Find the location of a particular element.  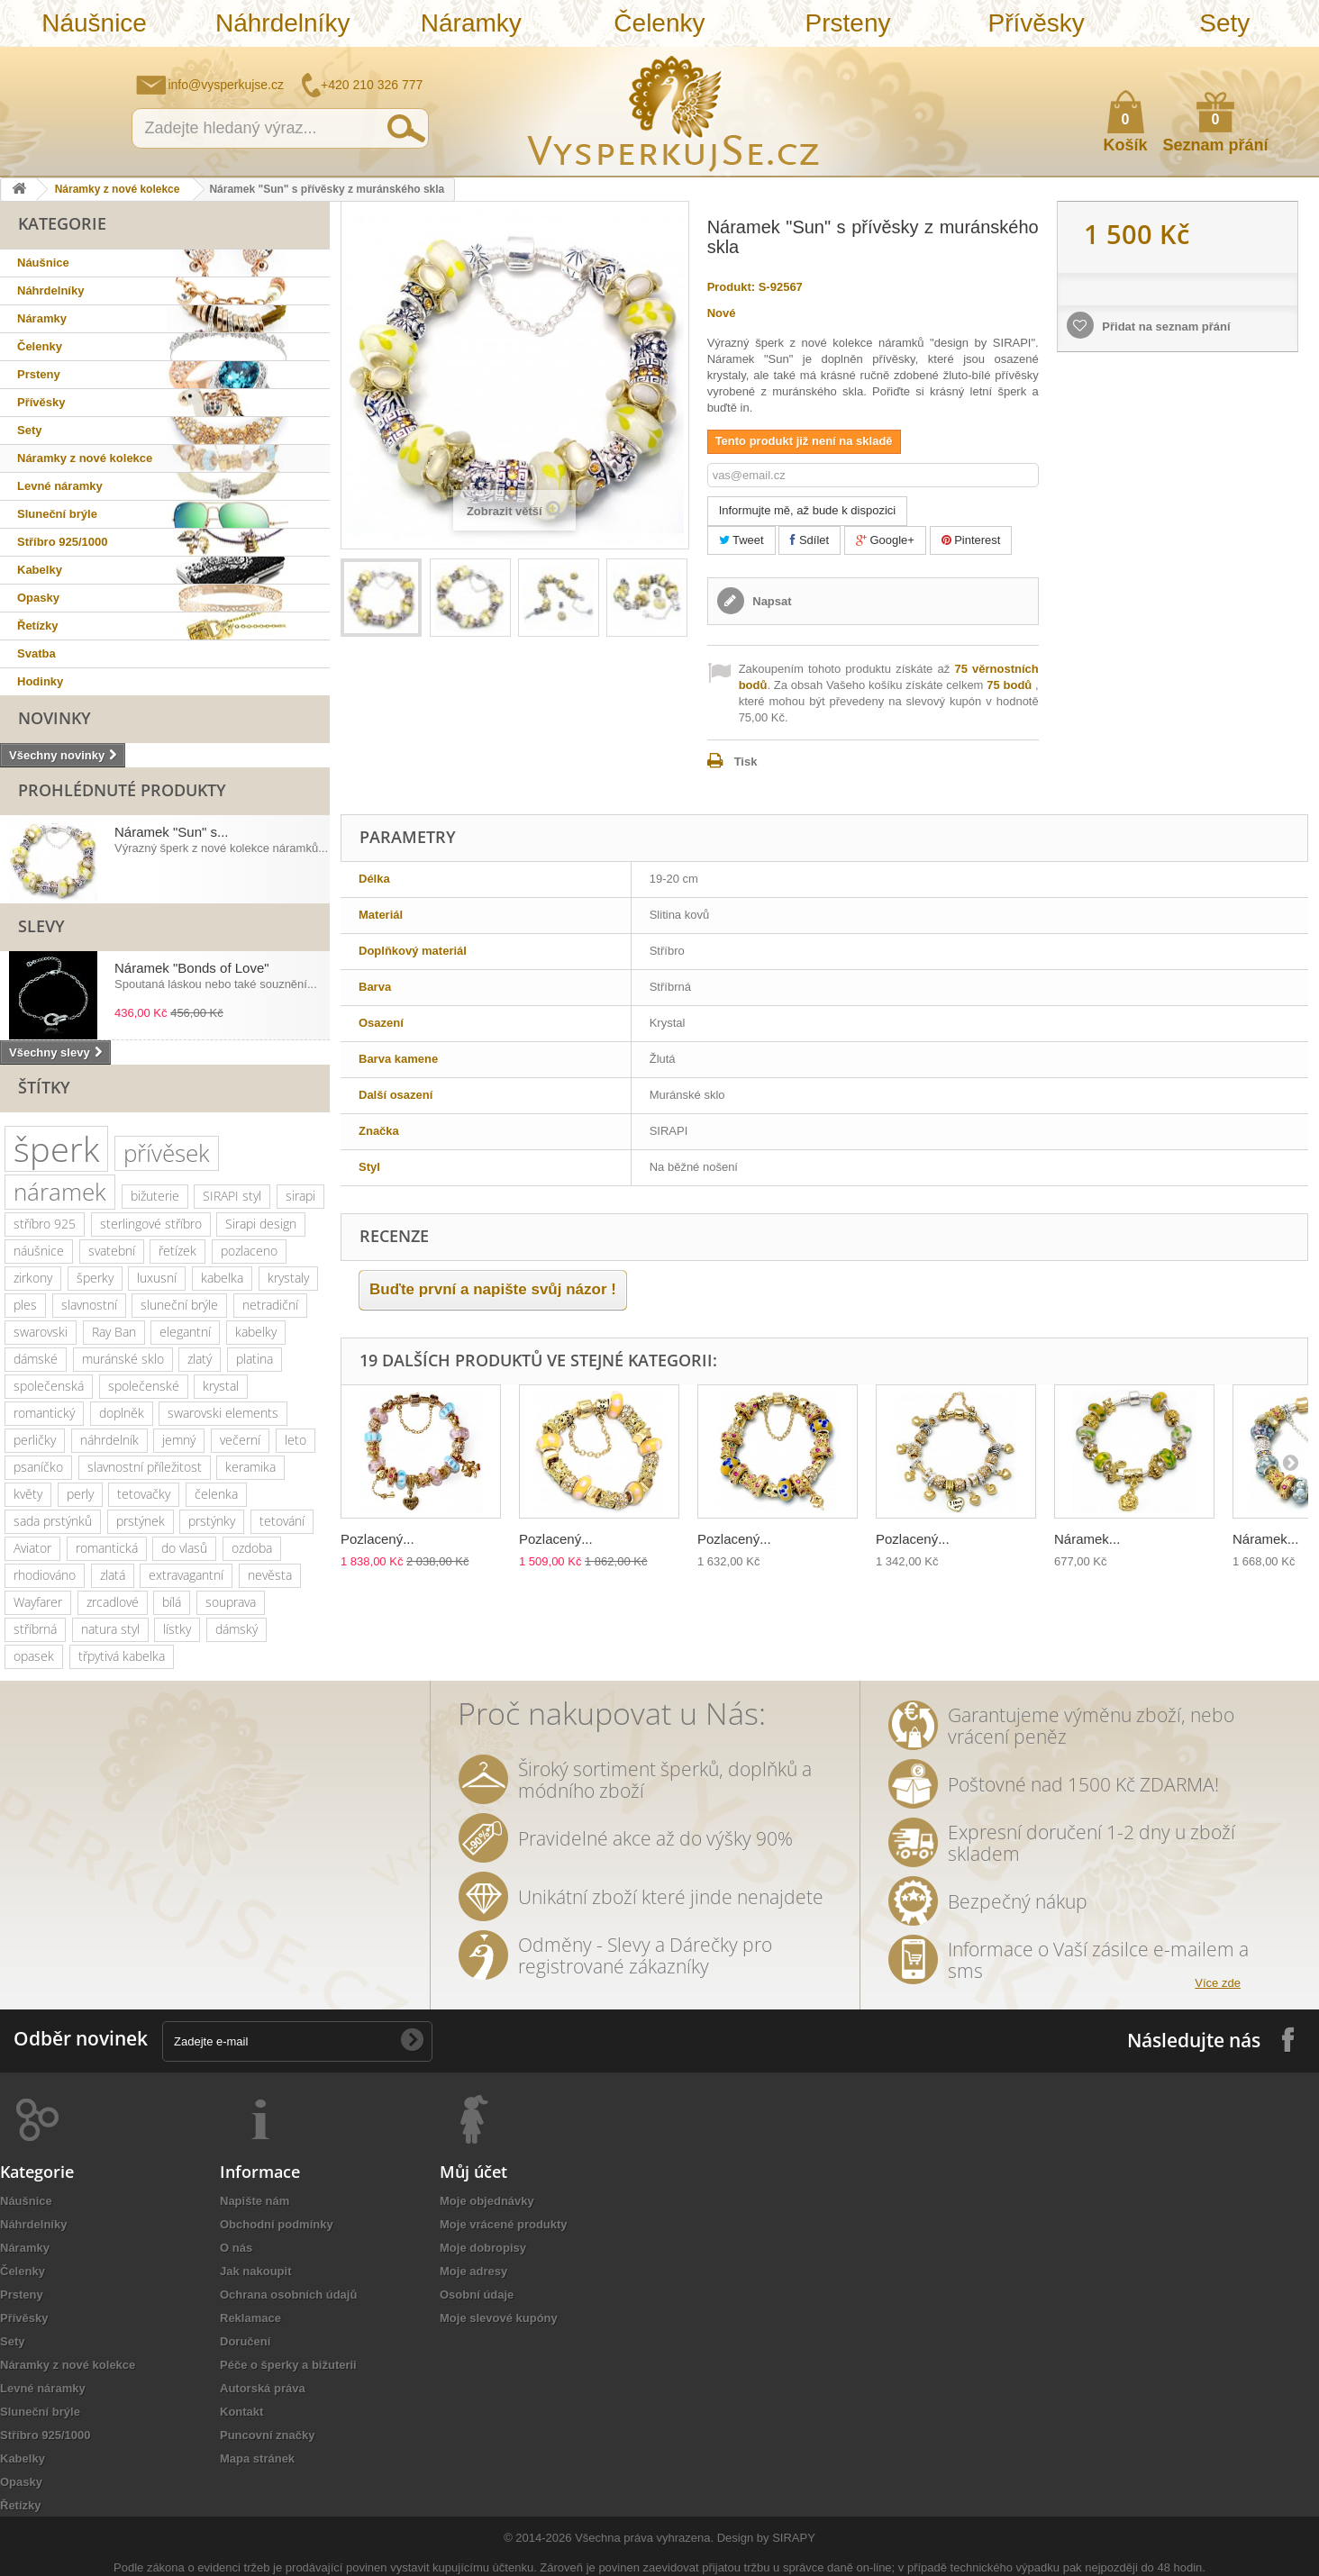

přívěsek is located at coordinates (166, 1153).